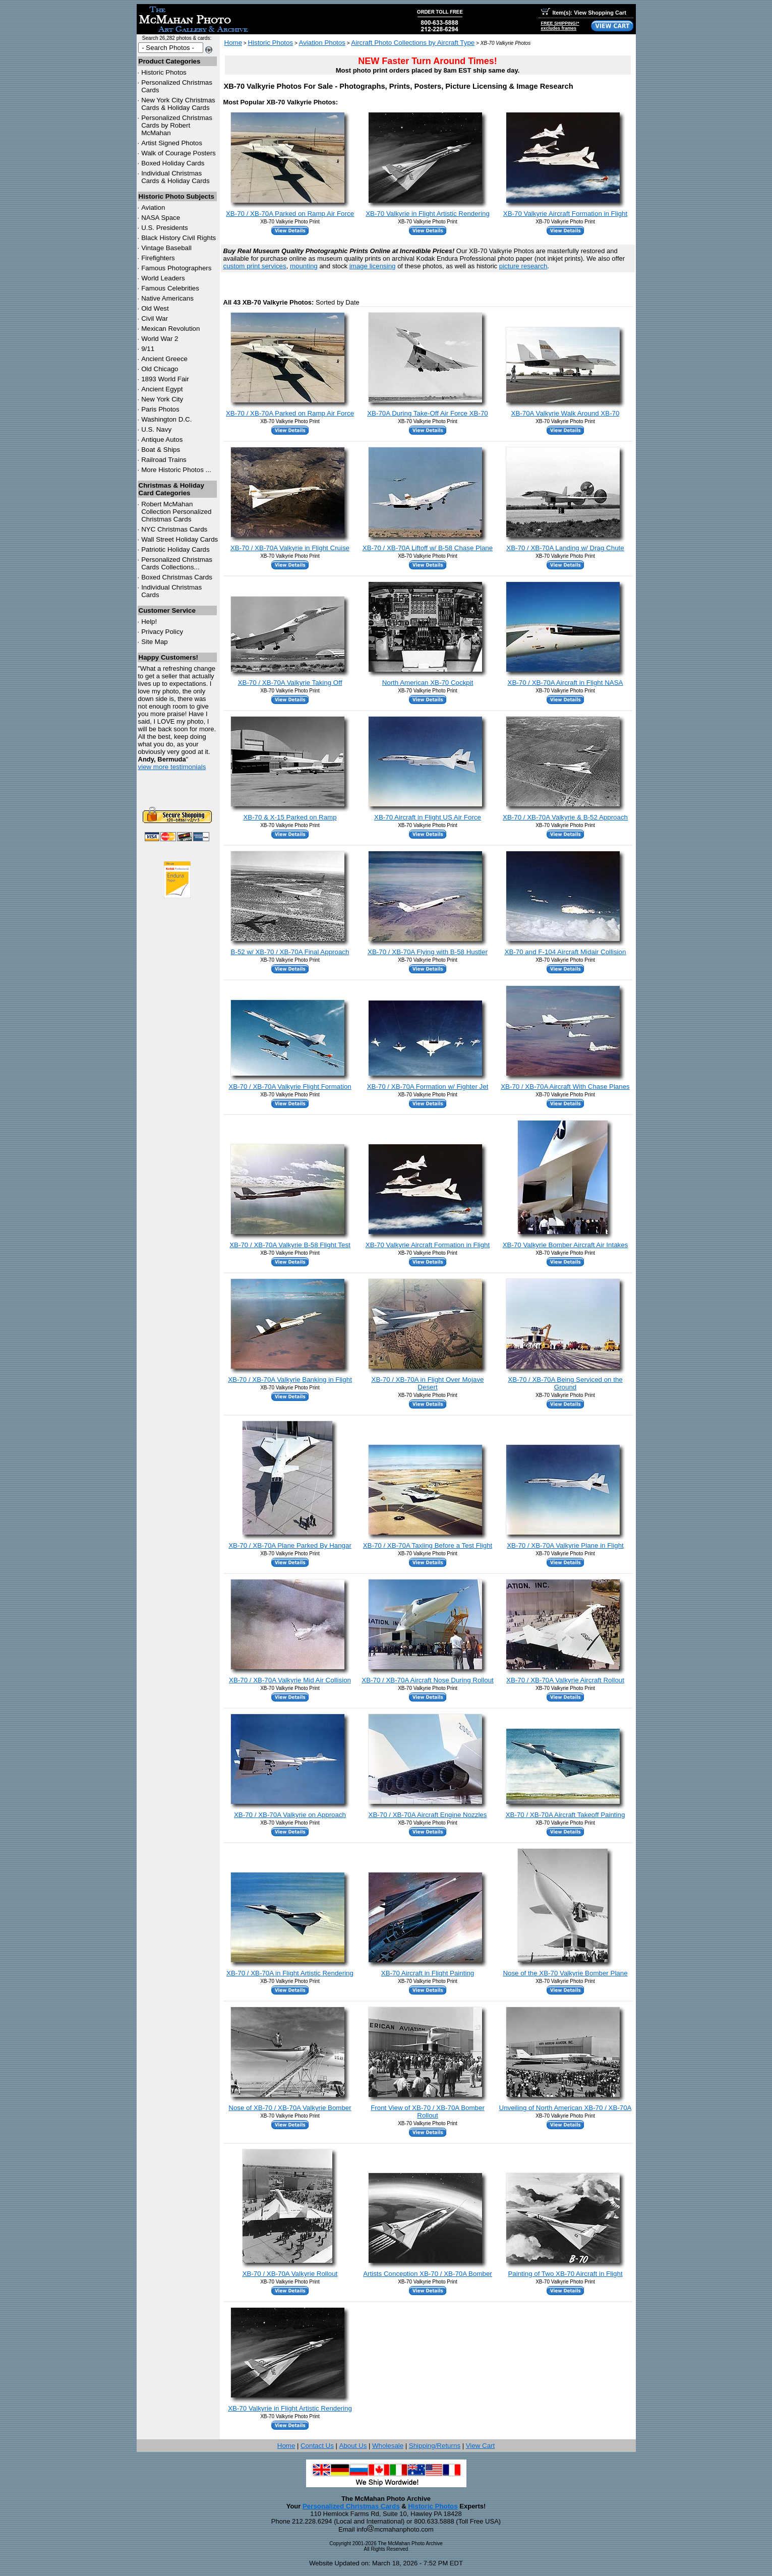 The image size is (772, 2576). I want to click on Painting of Two XB-70 Aircraft in Flight, so click(565, 2273).